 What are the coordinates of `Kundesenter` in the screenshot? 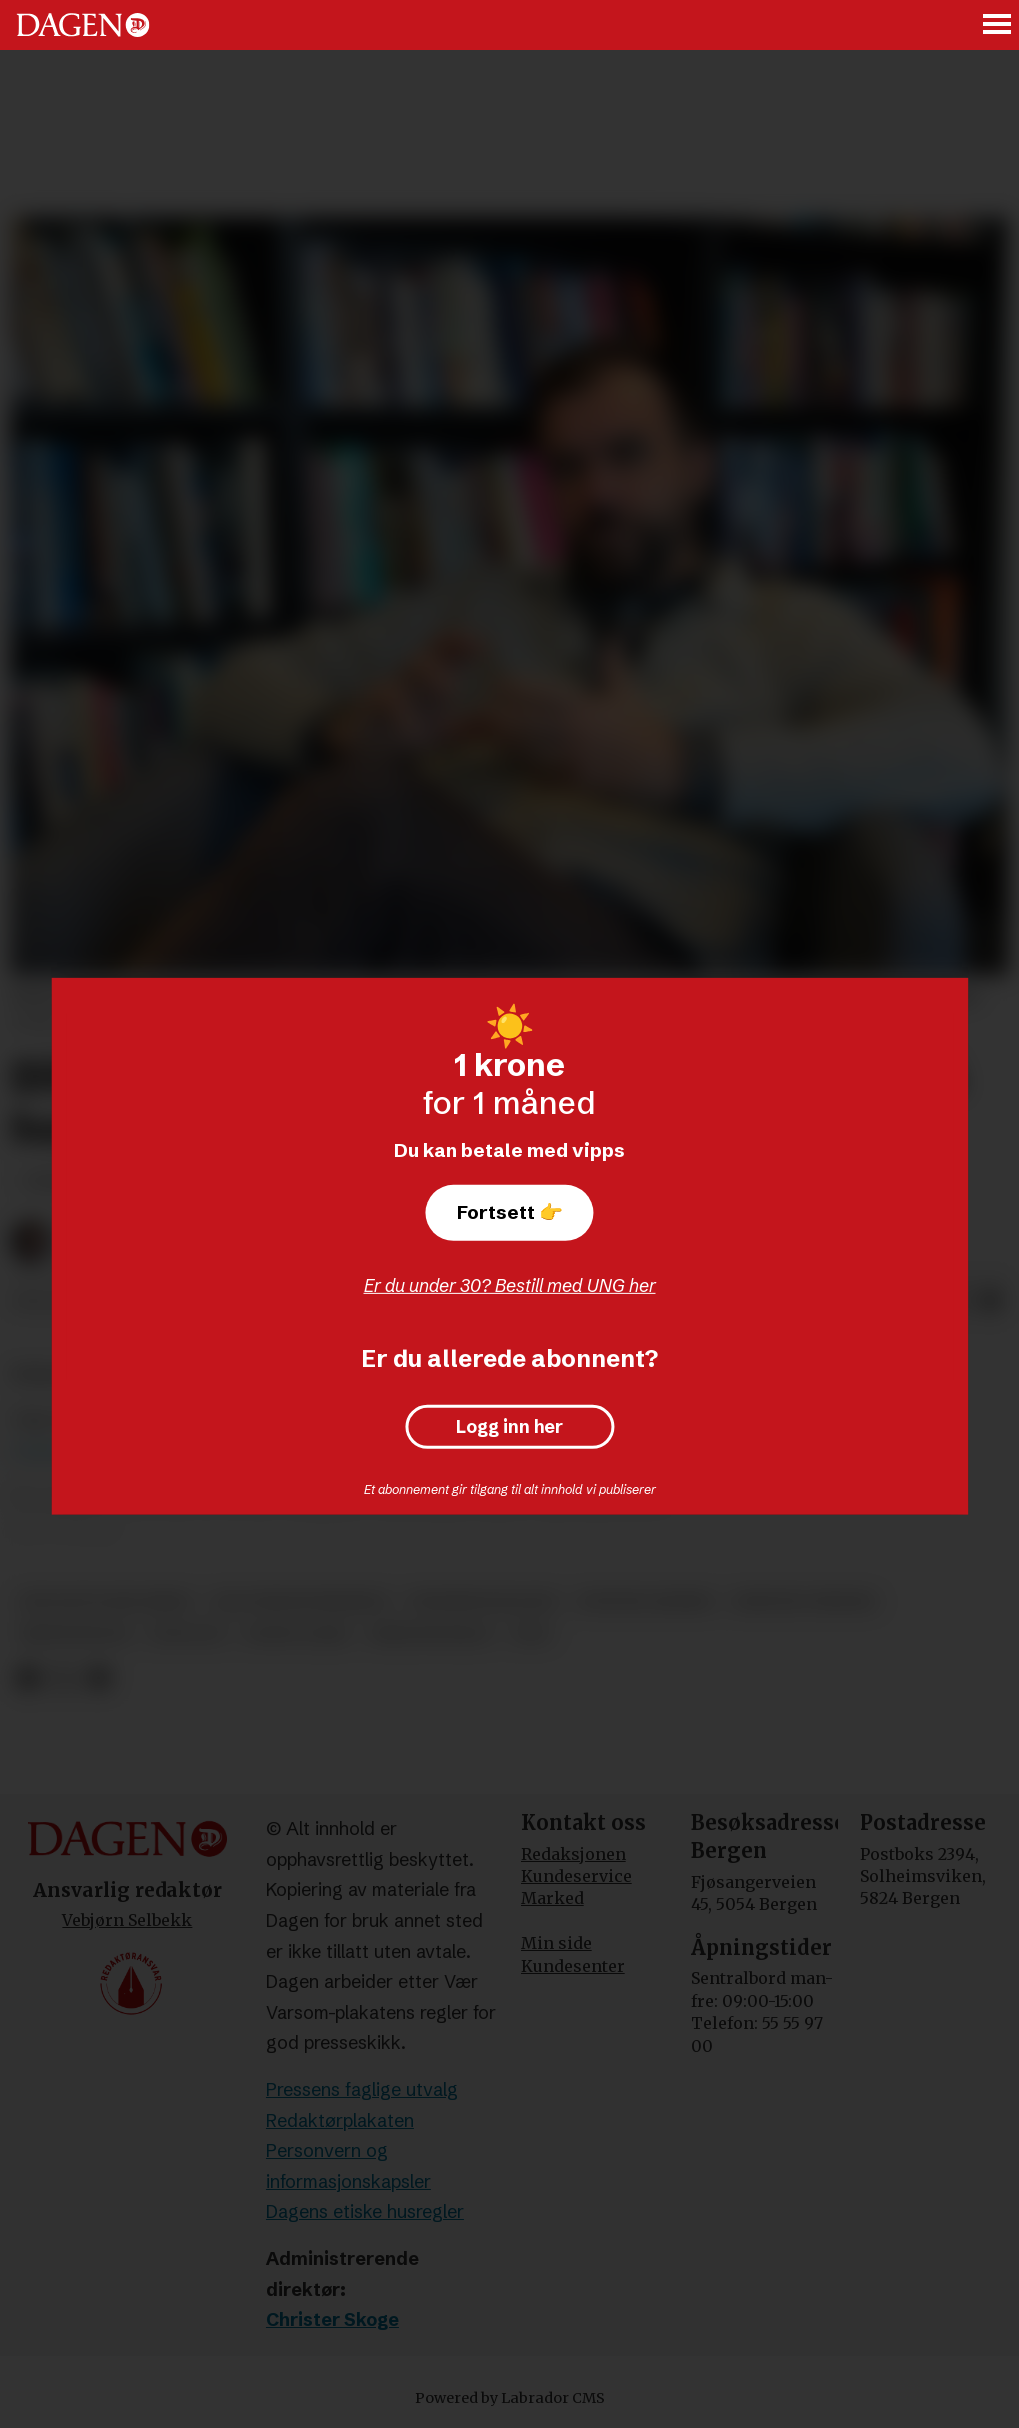 It's located at (573, 1966).